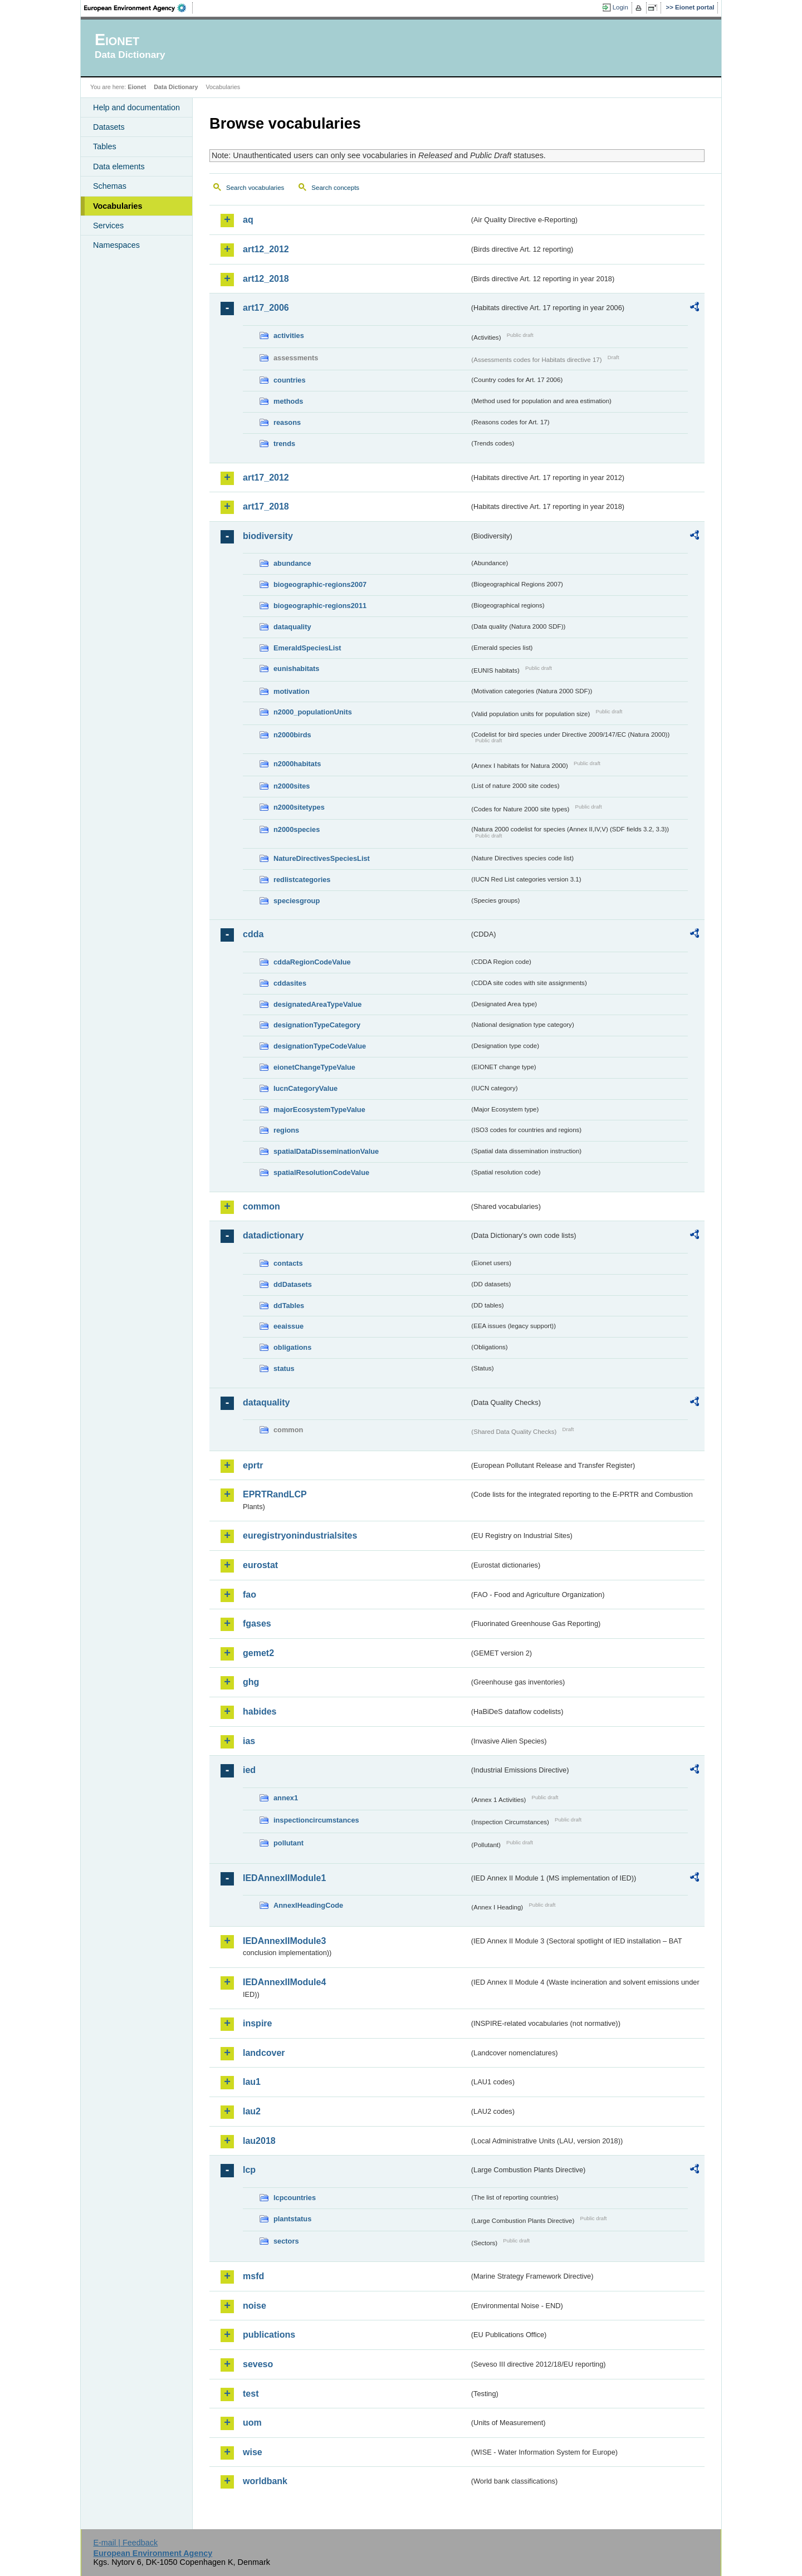 The width and height of the screenshot is (802, 2576). What do you see at coordinates (275, 1494) in the screenshot?
I see `EPRTRandLCP` at bounding box center [275, 1494].